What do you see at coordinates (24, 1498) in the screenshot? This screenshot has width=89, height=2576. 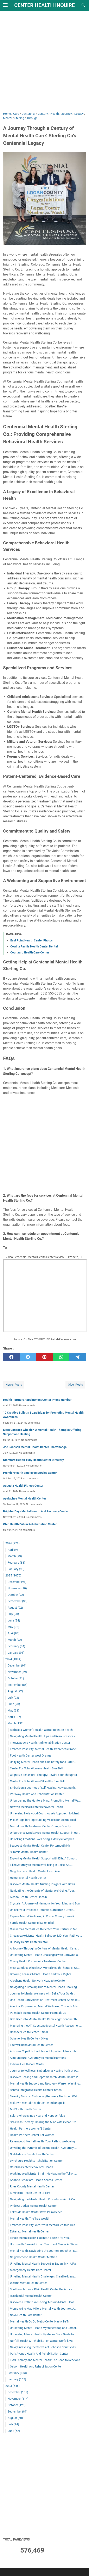 I see `Apalachee Mental Health Center` at bounding box center [24, 1498].